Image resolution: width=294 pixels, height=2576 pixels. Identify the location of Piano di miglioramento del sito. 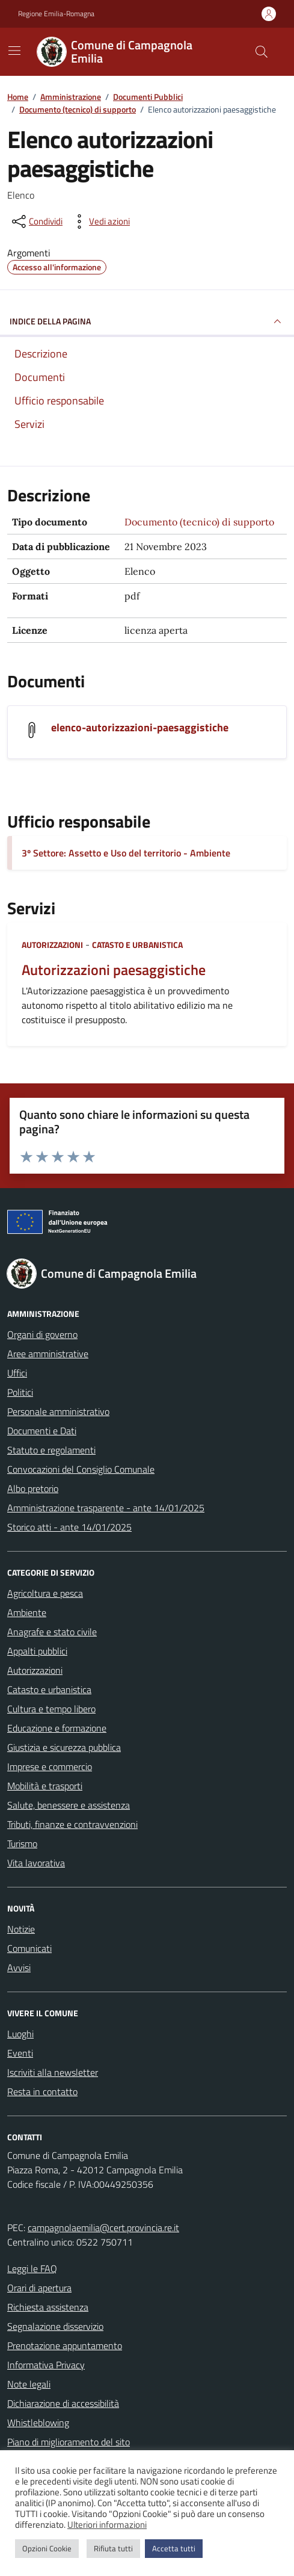
(68, 2442).